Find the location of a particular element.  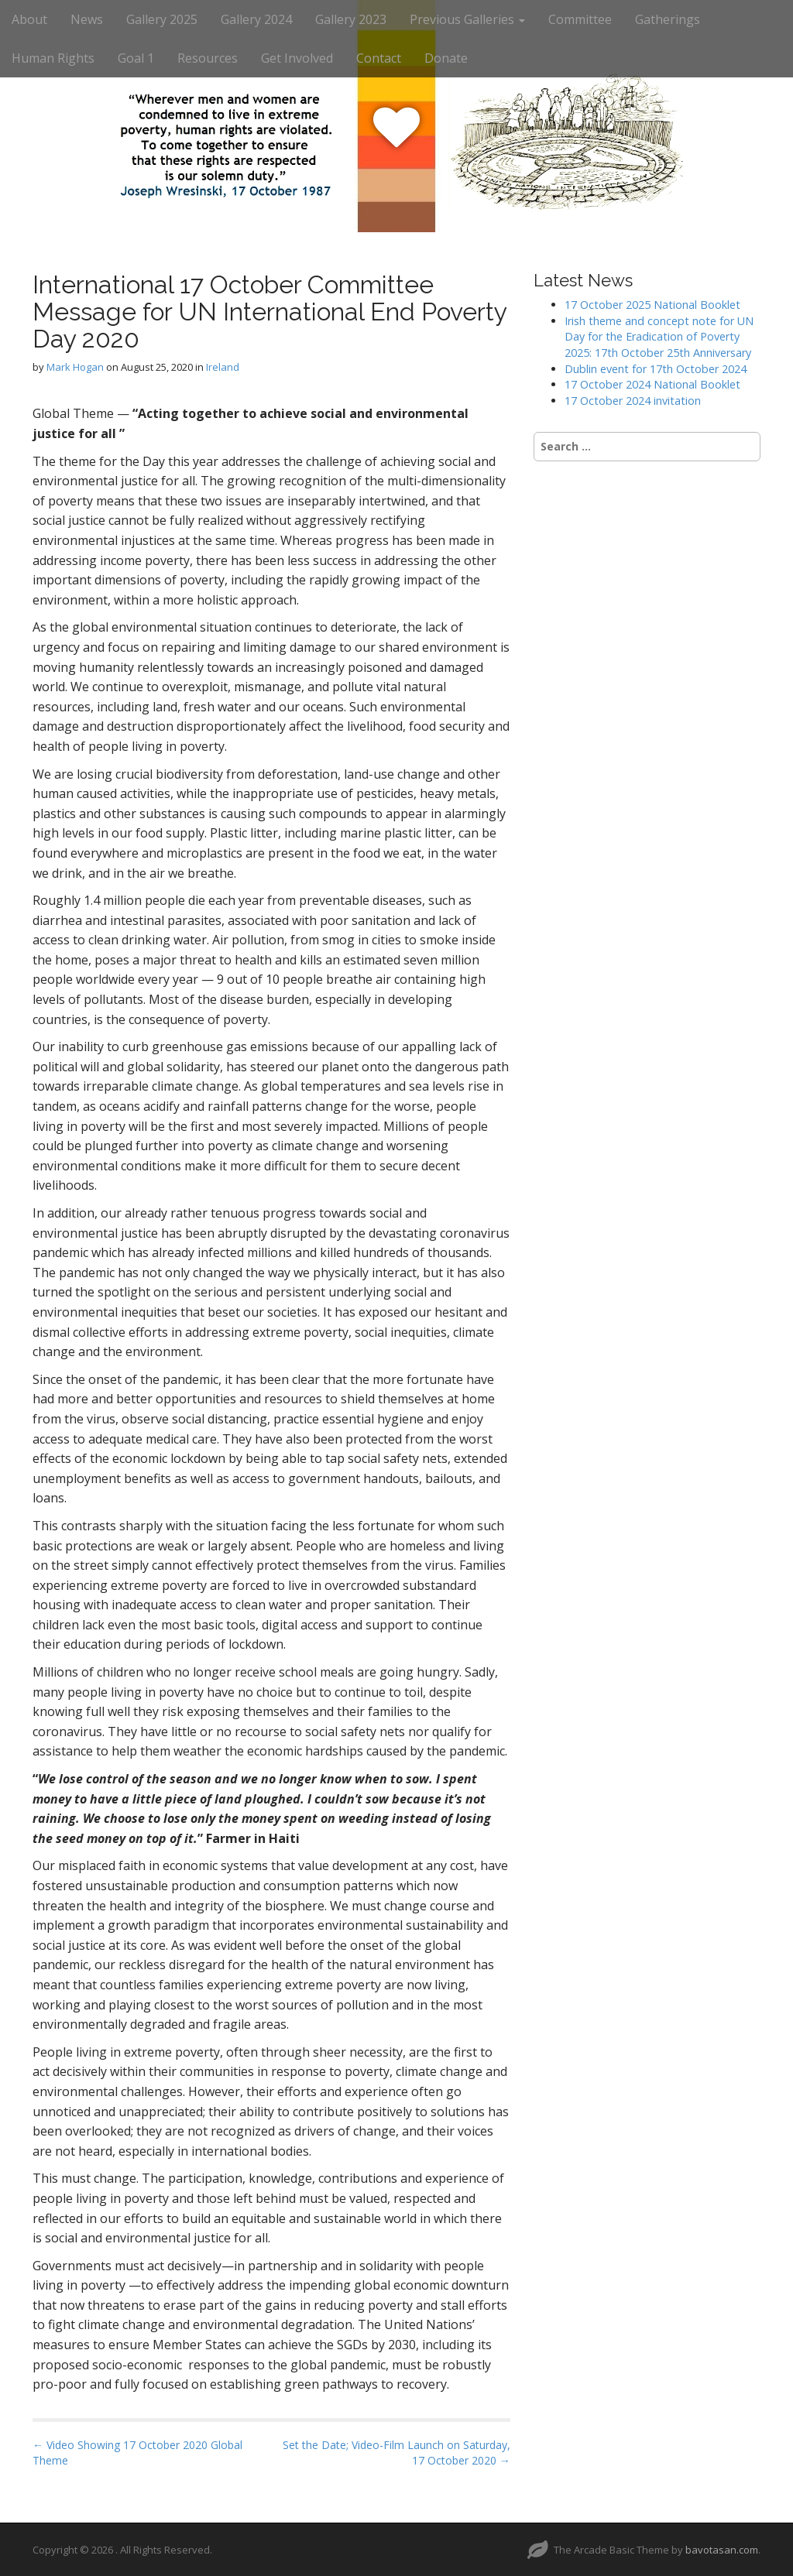

17 October 2024 invitation is located at coordinates (633, 400).